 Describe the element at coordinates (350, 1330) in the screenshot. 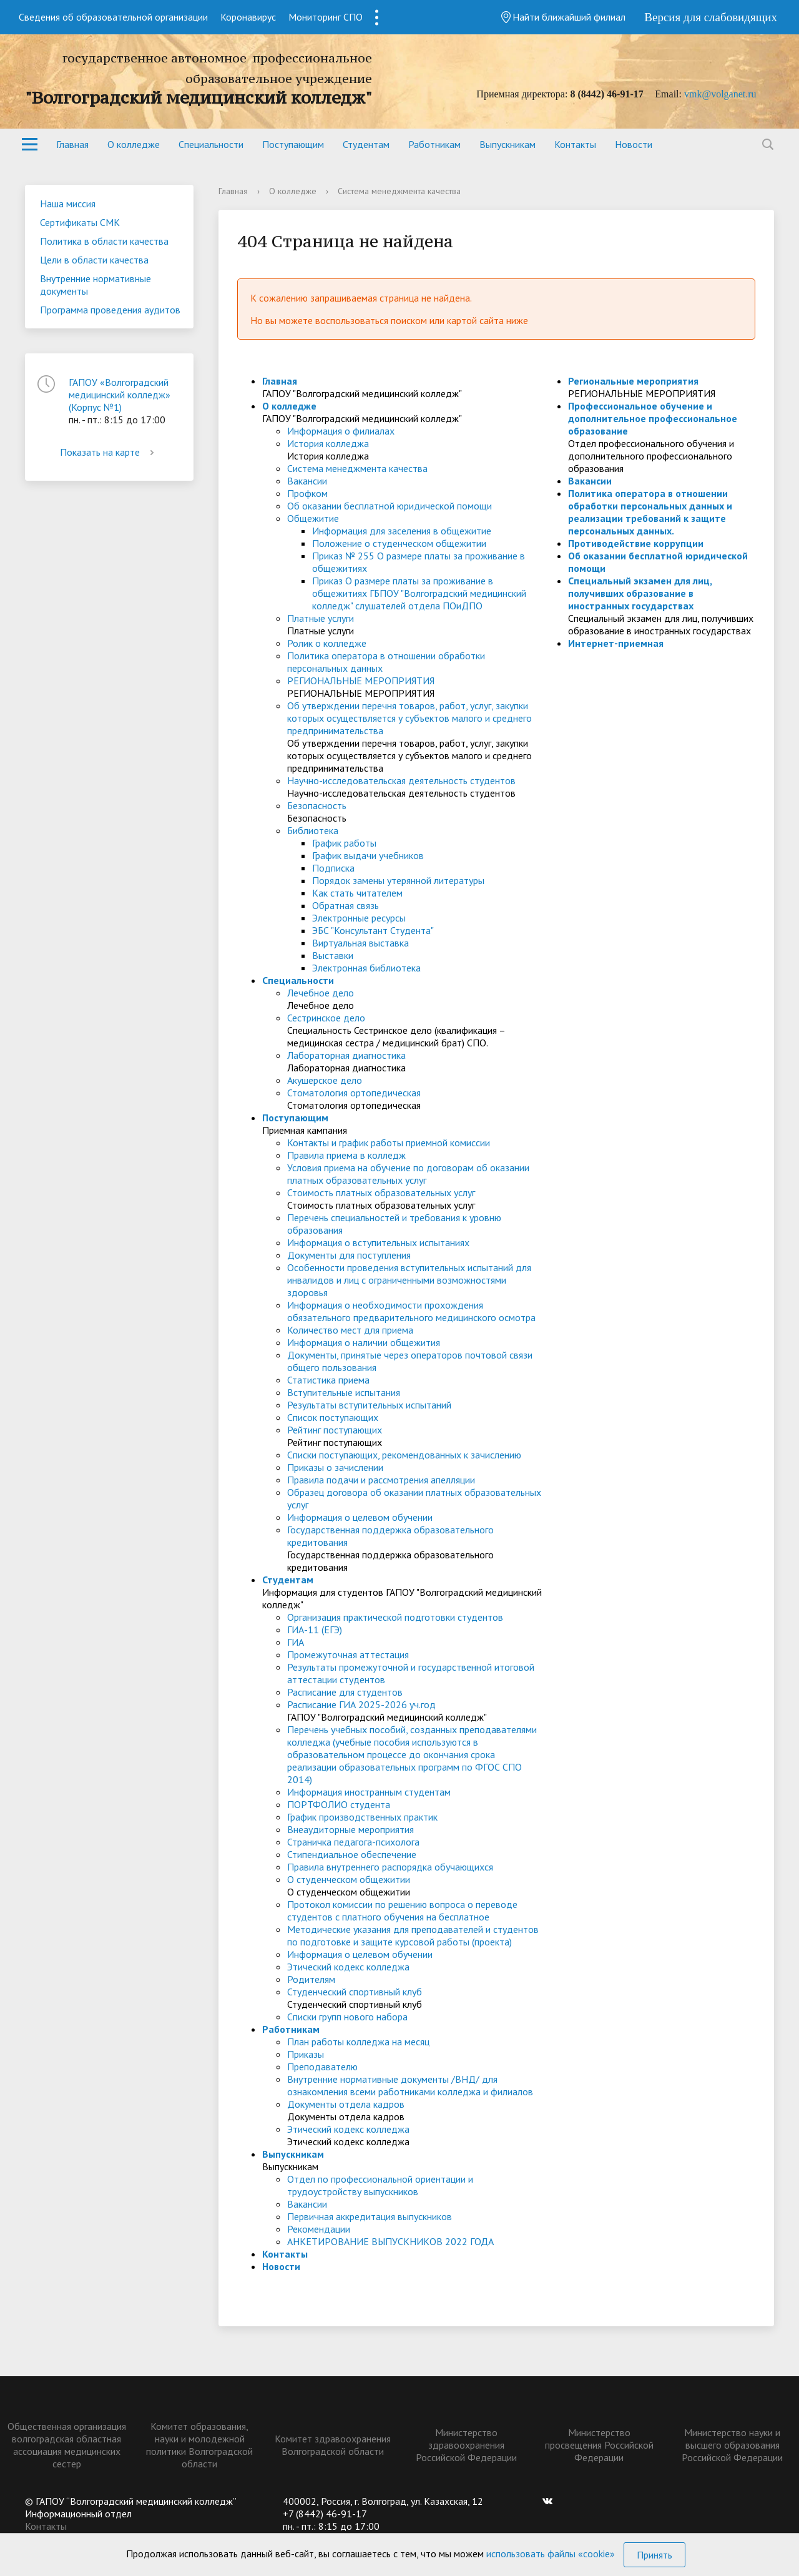

I see `Количество мест для приема` at that location.